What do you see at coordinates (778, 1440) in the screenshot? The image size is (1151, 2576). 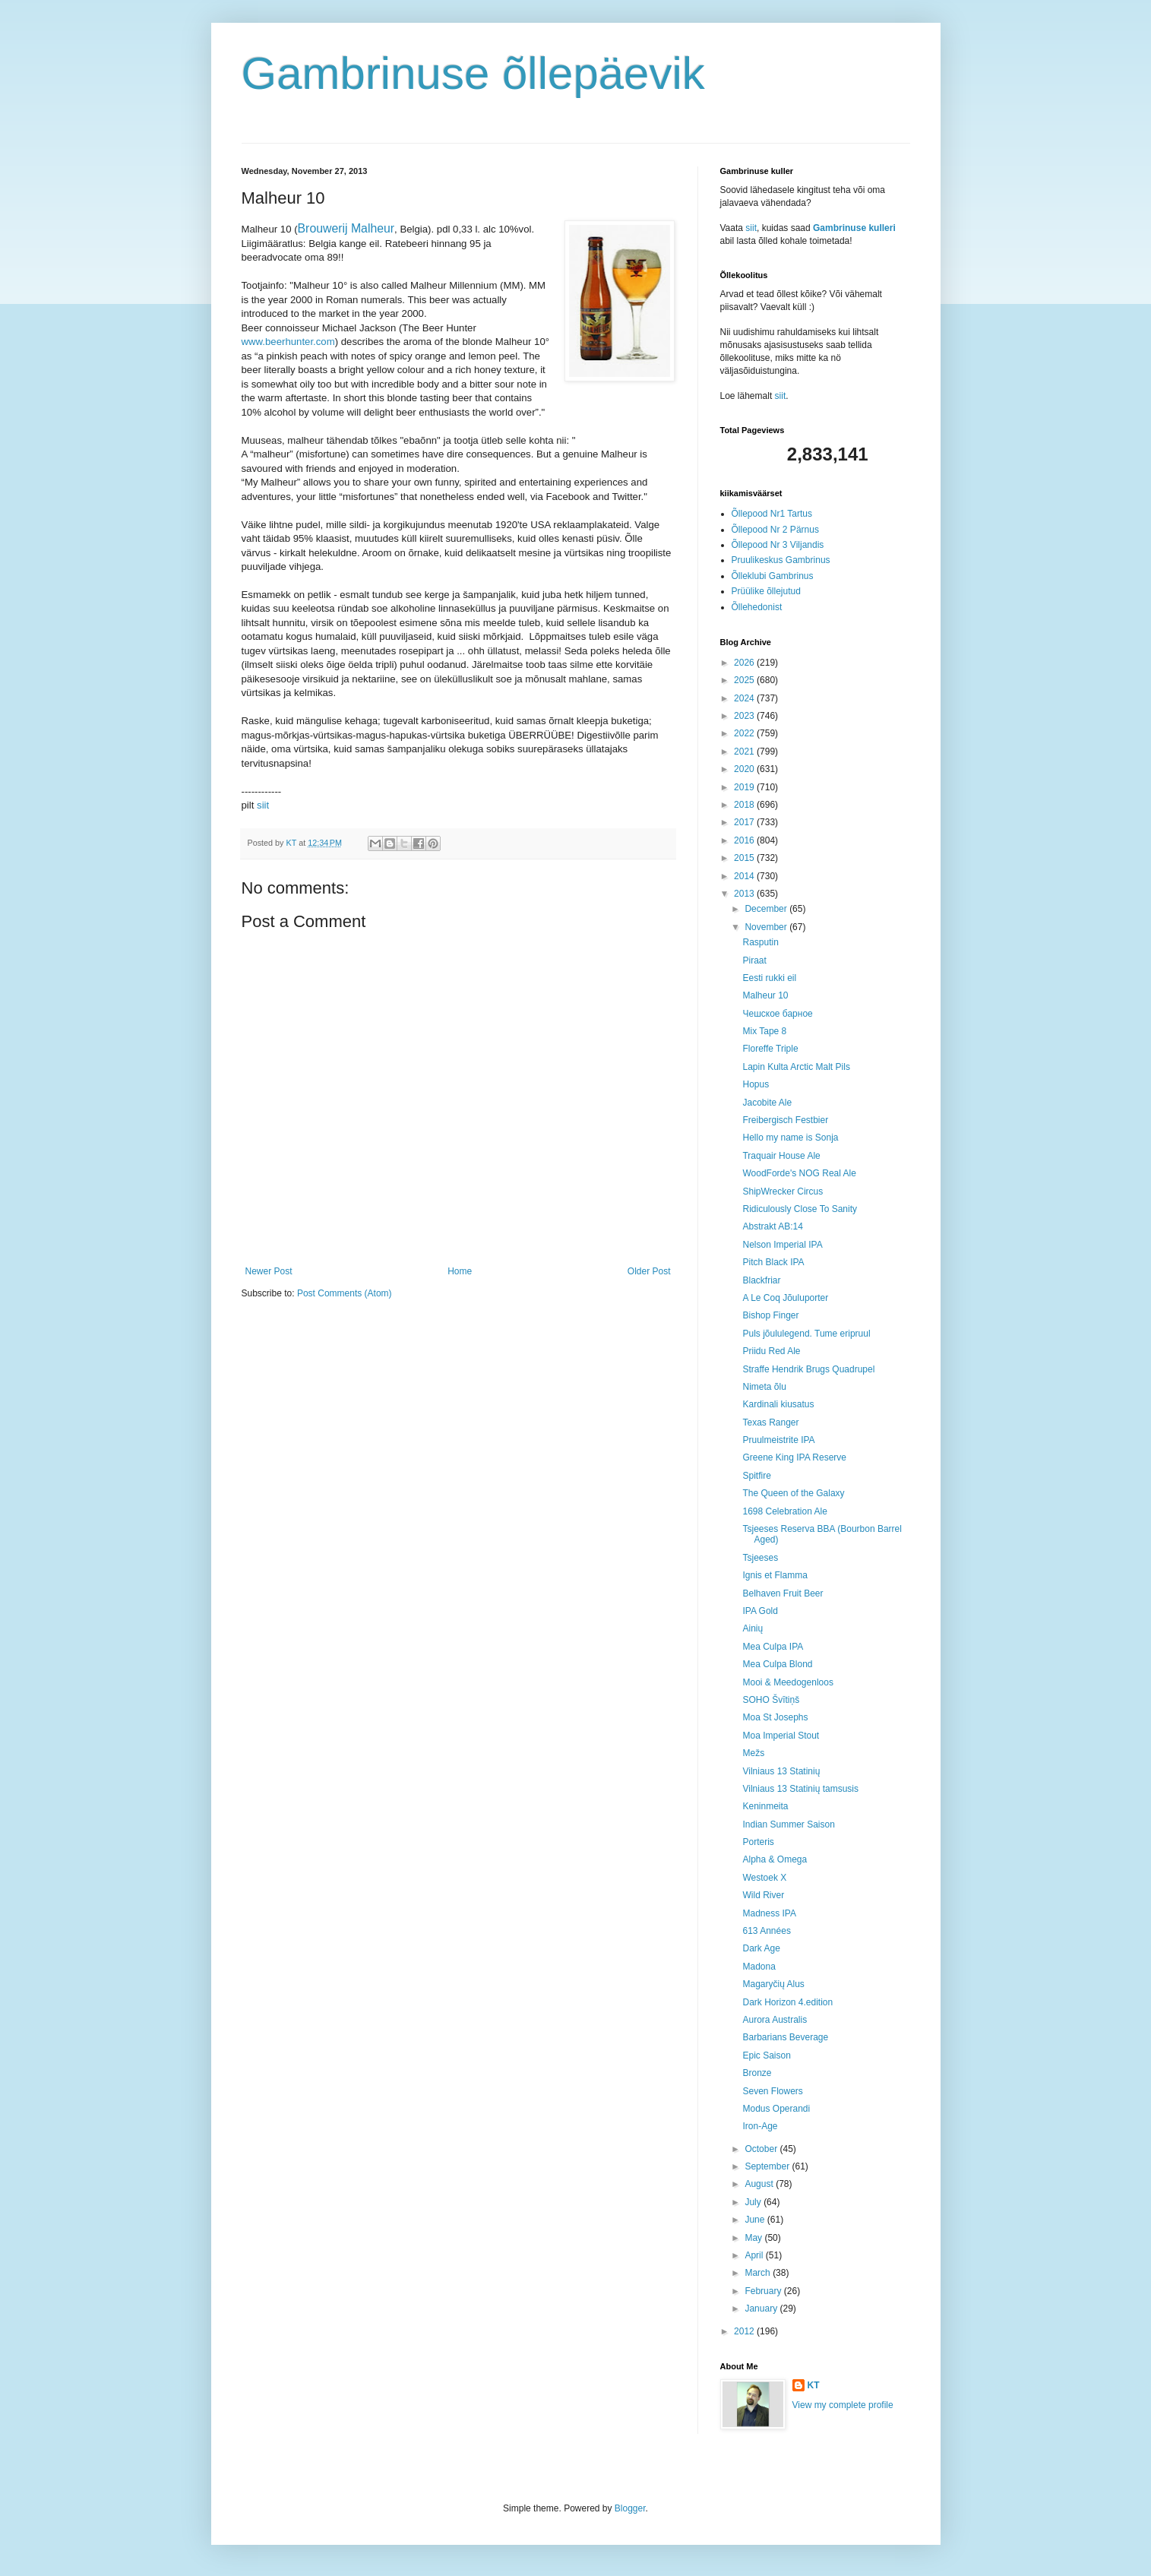 I see `Pruulmeistrite IPA` at bounding box center [778, 1440].